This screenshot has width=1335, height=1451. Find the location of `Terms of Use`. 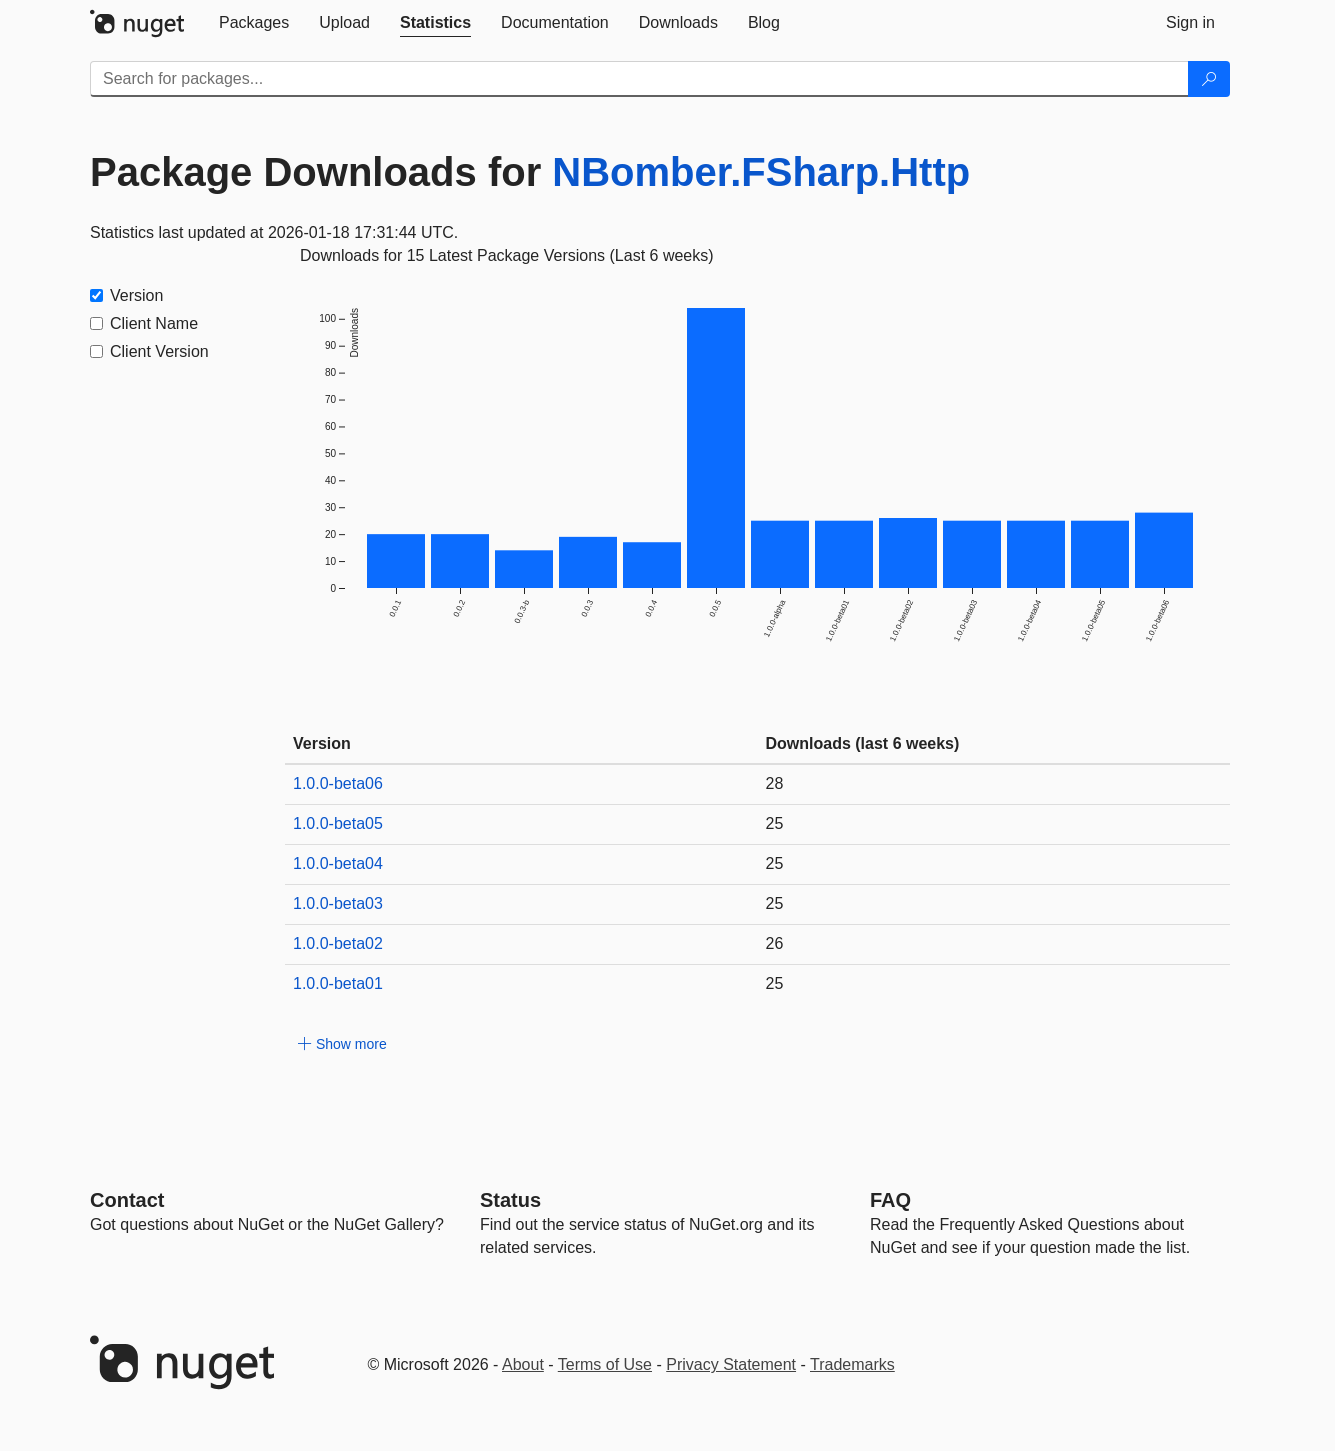

Terms of Use is located at coordinates (605, 1364).